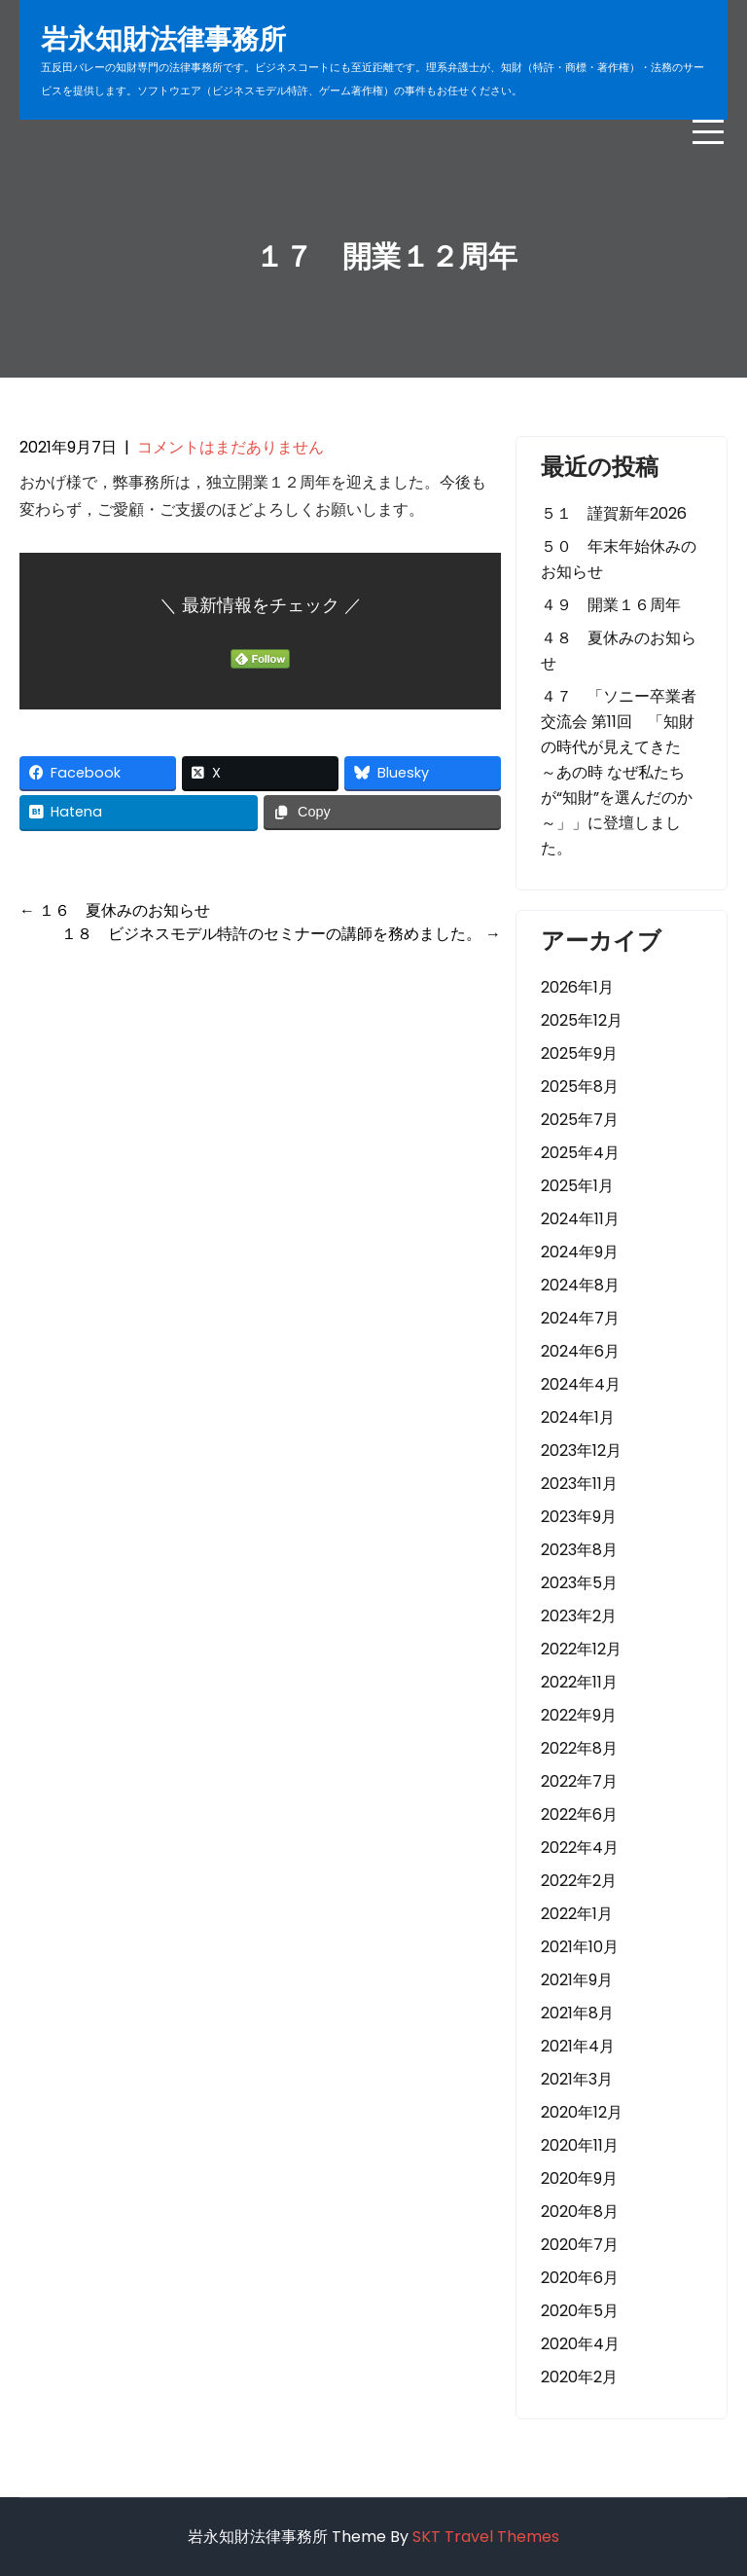 This screenshot has height=2576, width=747. Describe the element at coordinates (580, 1351) in the screenshot. I see `2024年6月` at that location.